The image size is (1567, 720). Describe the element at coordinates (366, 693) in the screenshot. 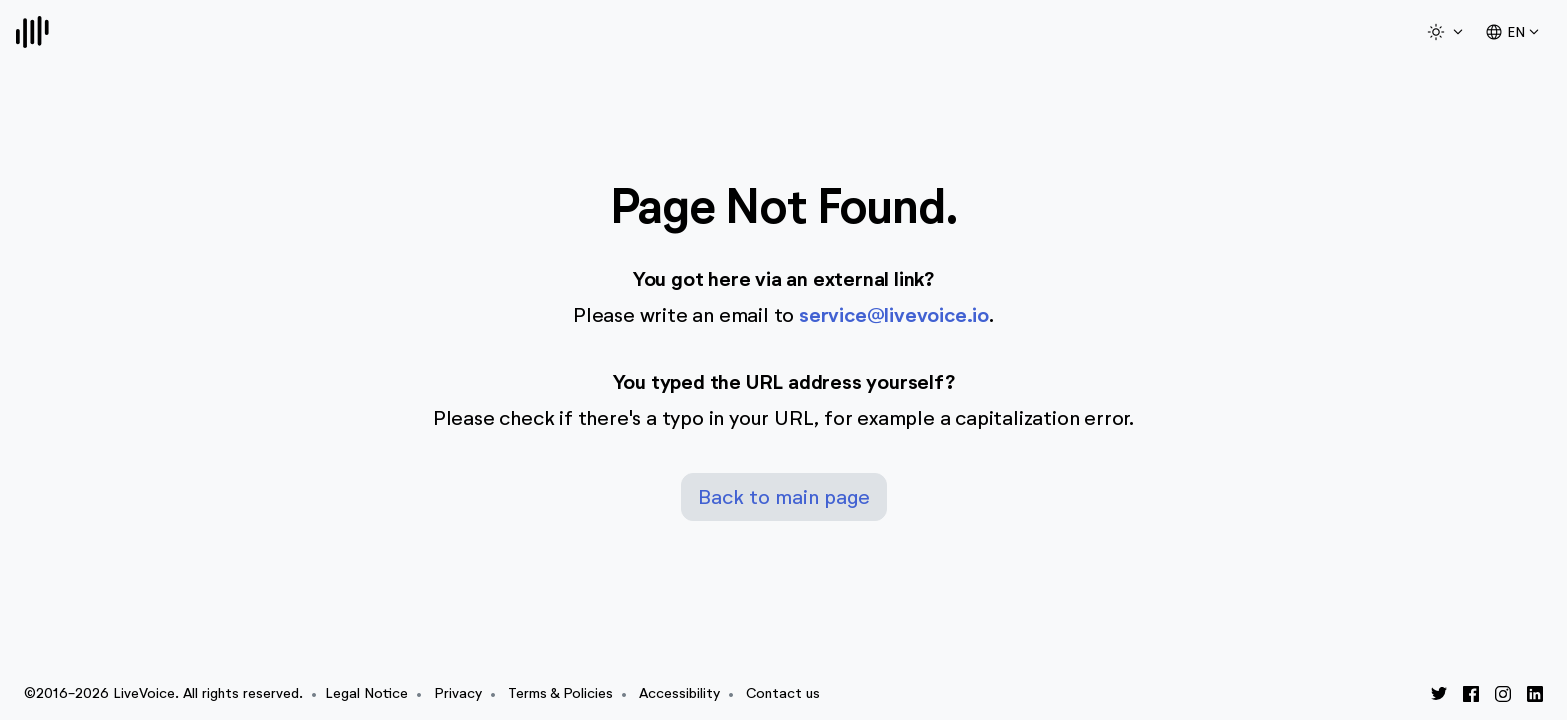

I see `Legal Notice` at that location.